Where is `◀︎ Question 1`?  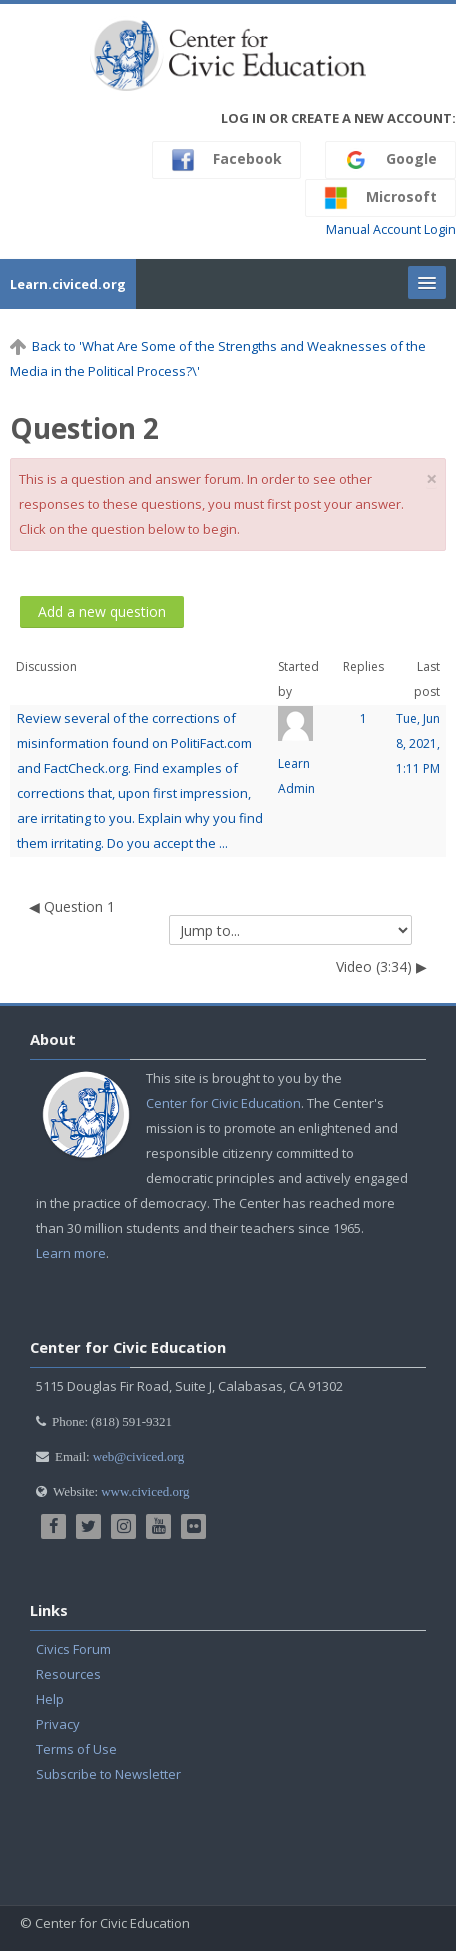
◀︎ Question 1 is located at coordinates (72, 906).